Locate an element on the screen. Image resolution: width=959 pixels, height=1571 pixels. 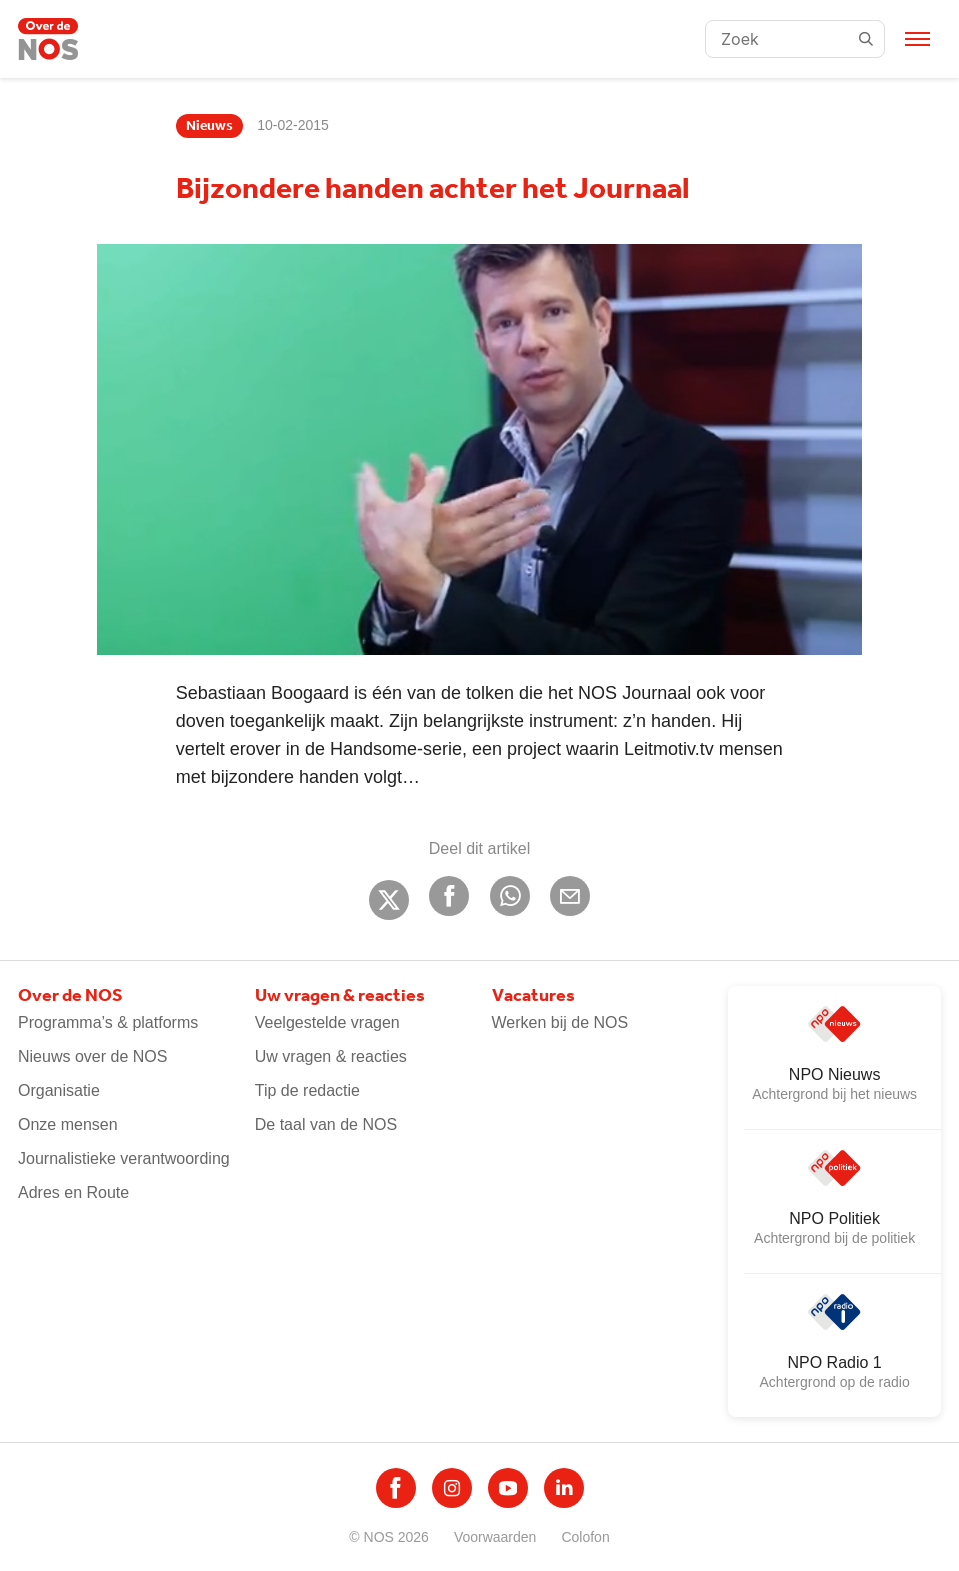
Organisatie is located at coordinates (59, 1090).